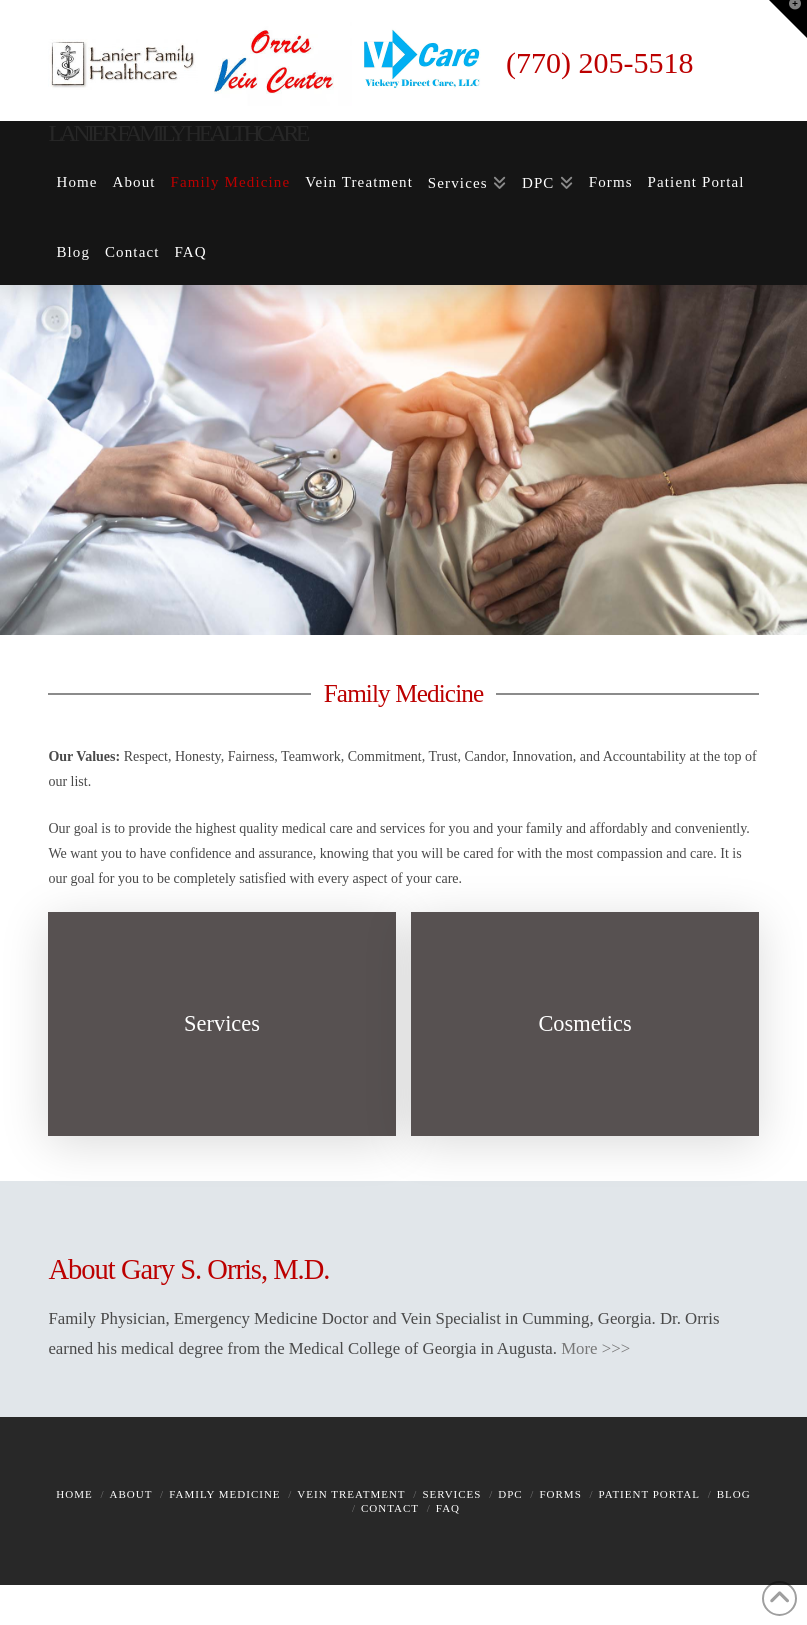 The height and width of the screenshot is (1625, 807). I want to click on Services, so click(451, 1494).